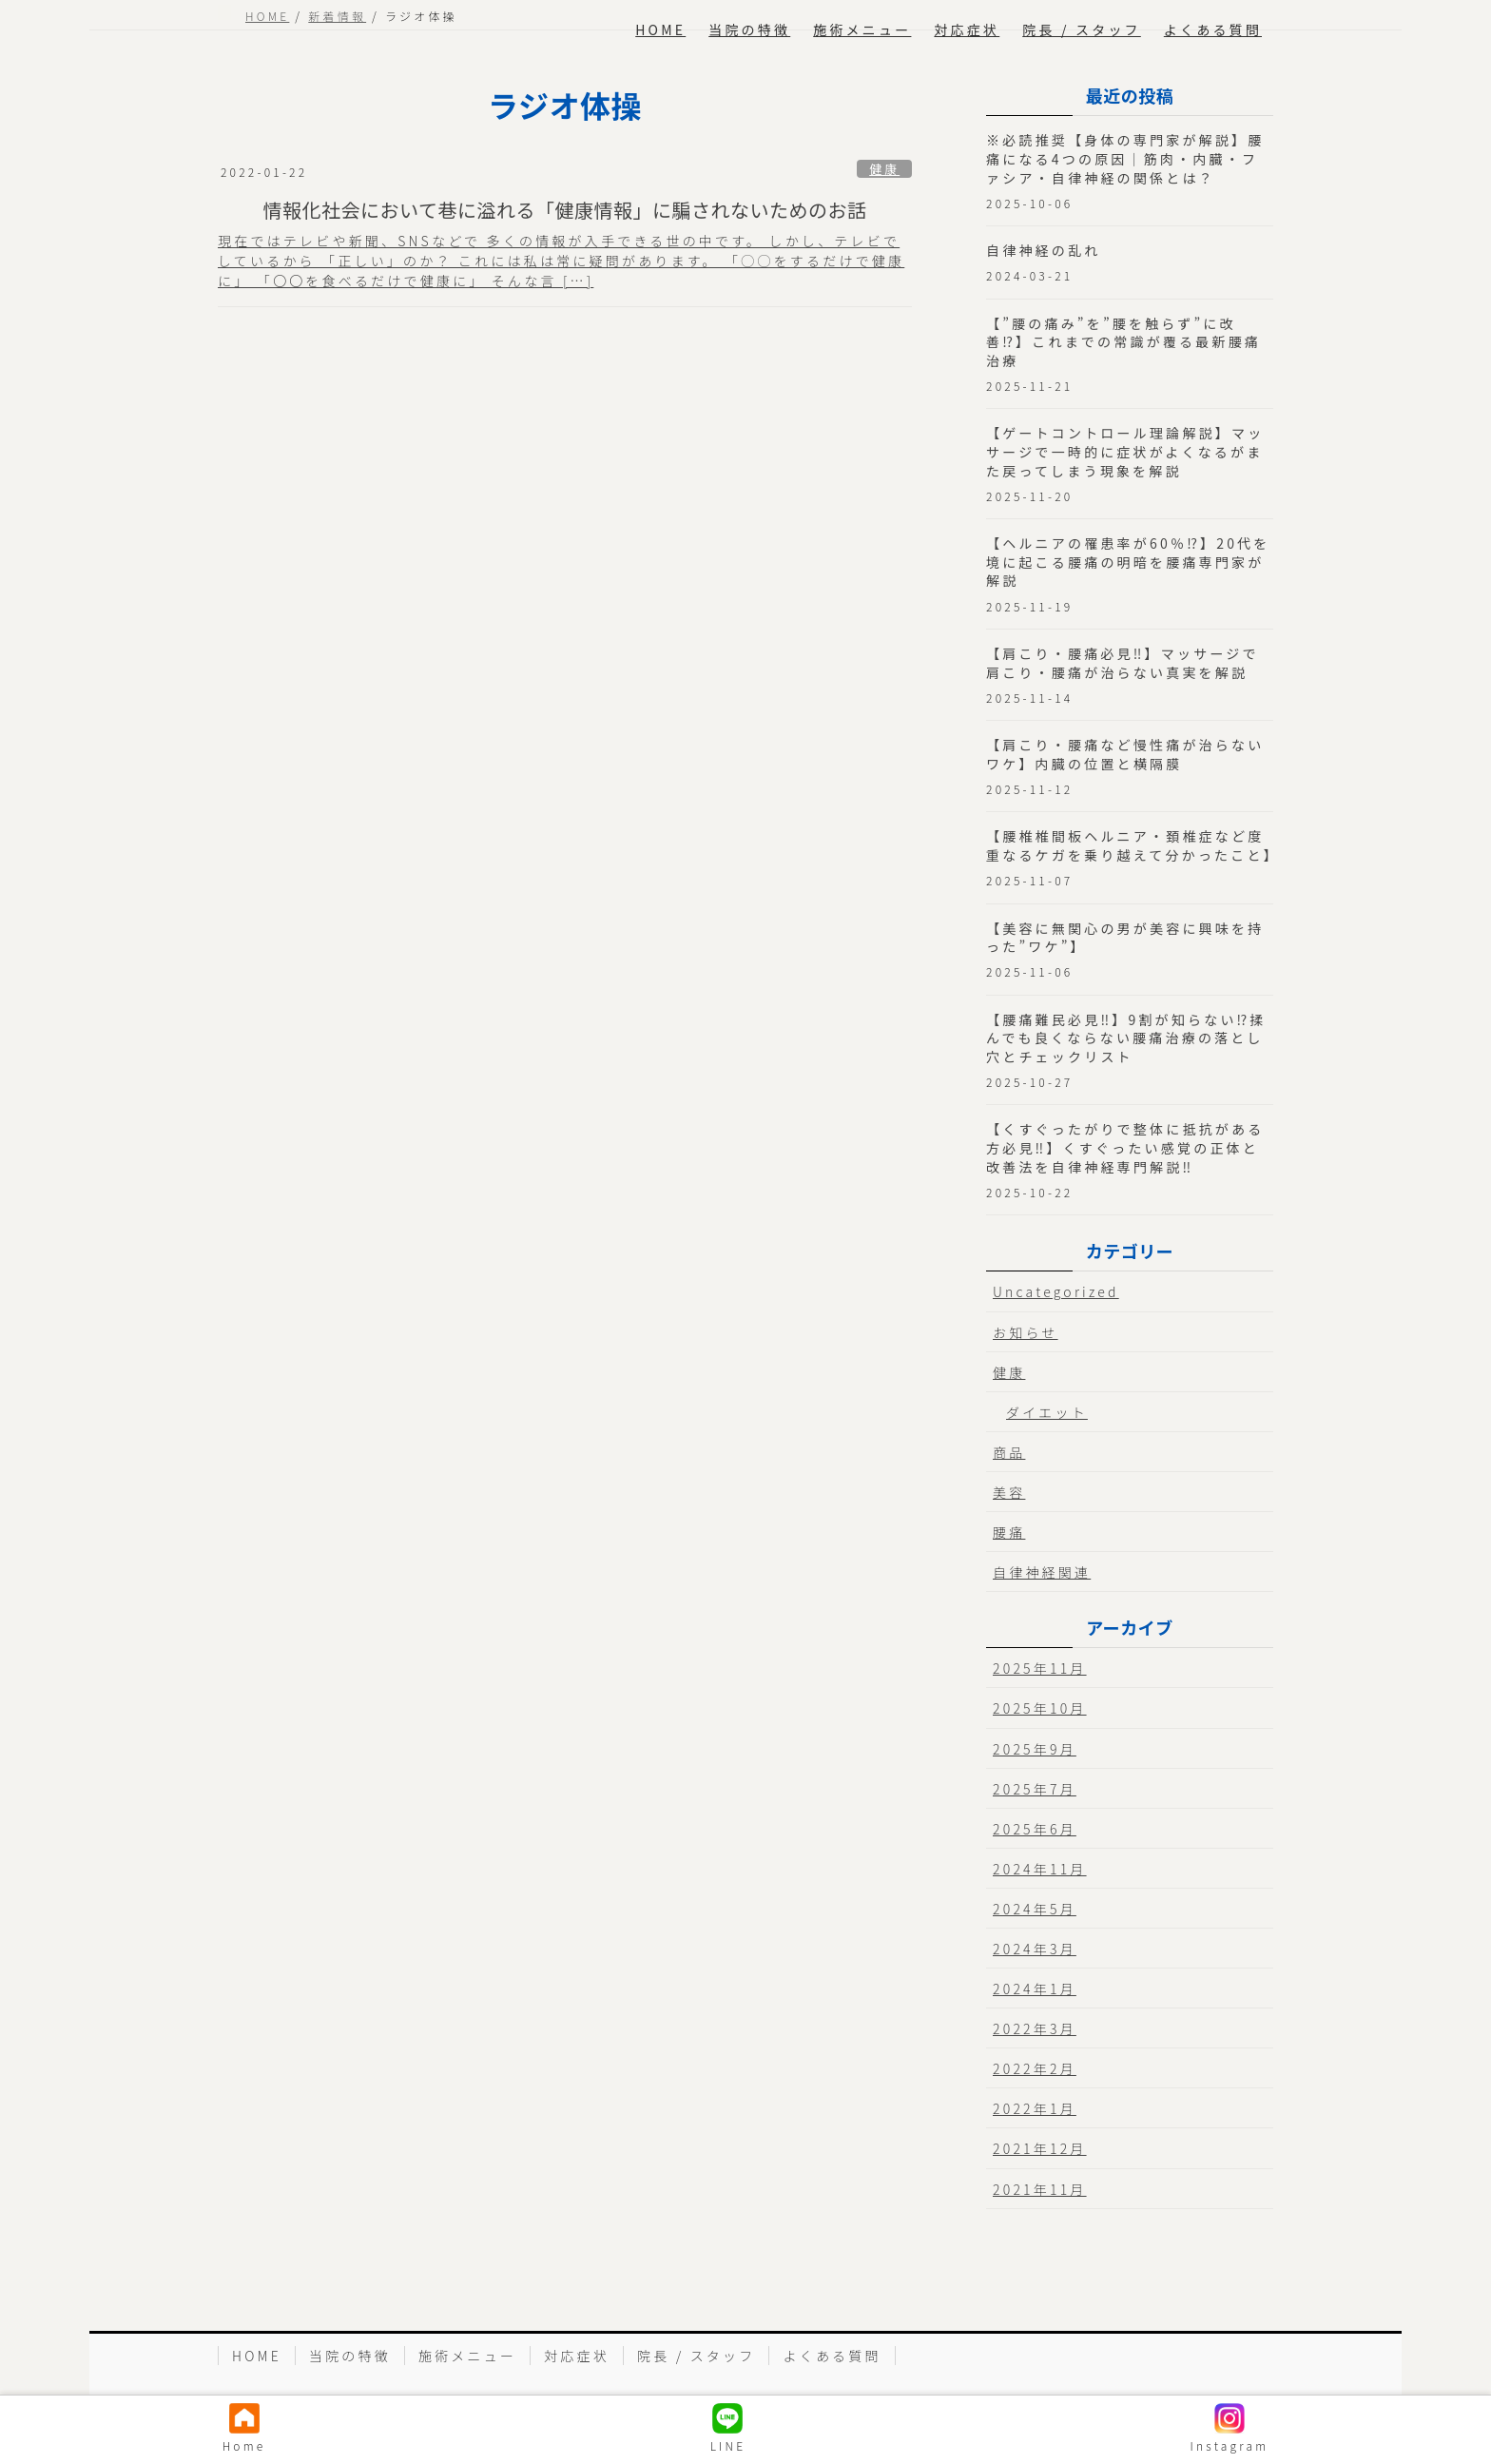 This screenshot has width=1491, height=2464. Describe the element at coordinates (1040, 2189) in the screenshot. I see `2021年11月` at that location.